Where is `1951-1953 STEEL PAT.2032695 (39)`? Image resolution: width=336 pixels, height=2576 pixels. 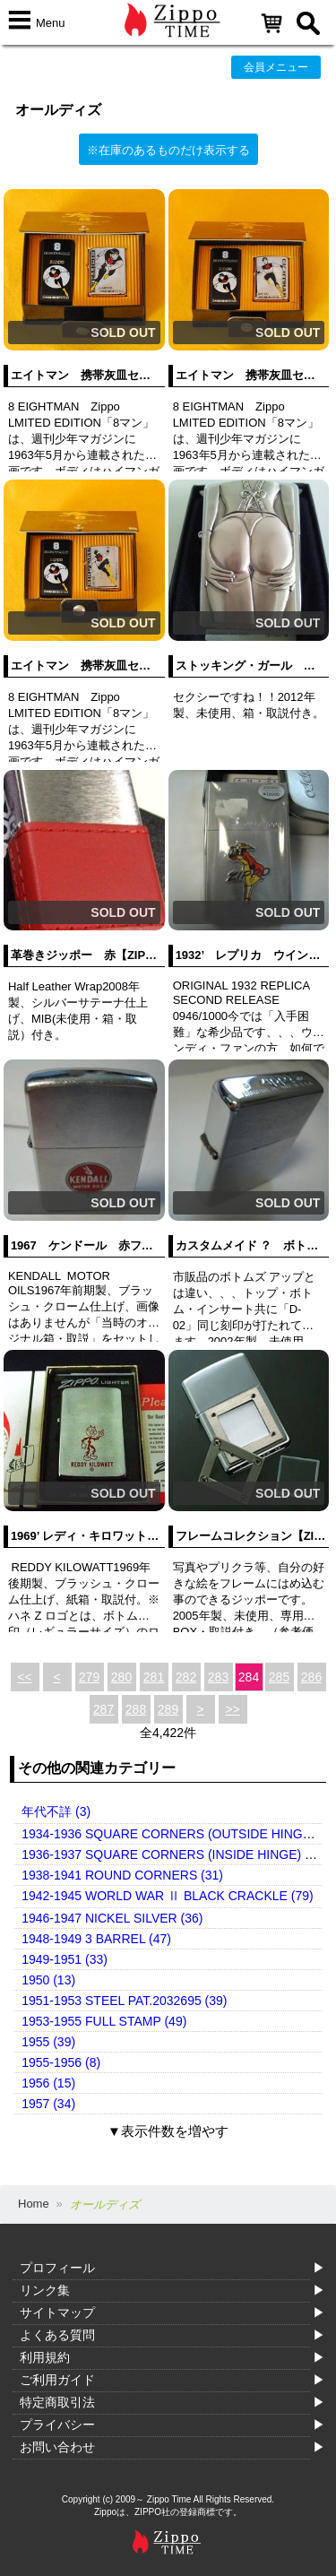
1951-1953 STEEL PAT.2032695 (39) is located at coordinates (124, 2000).